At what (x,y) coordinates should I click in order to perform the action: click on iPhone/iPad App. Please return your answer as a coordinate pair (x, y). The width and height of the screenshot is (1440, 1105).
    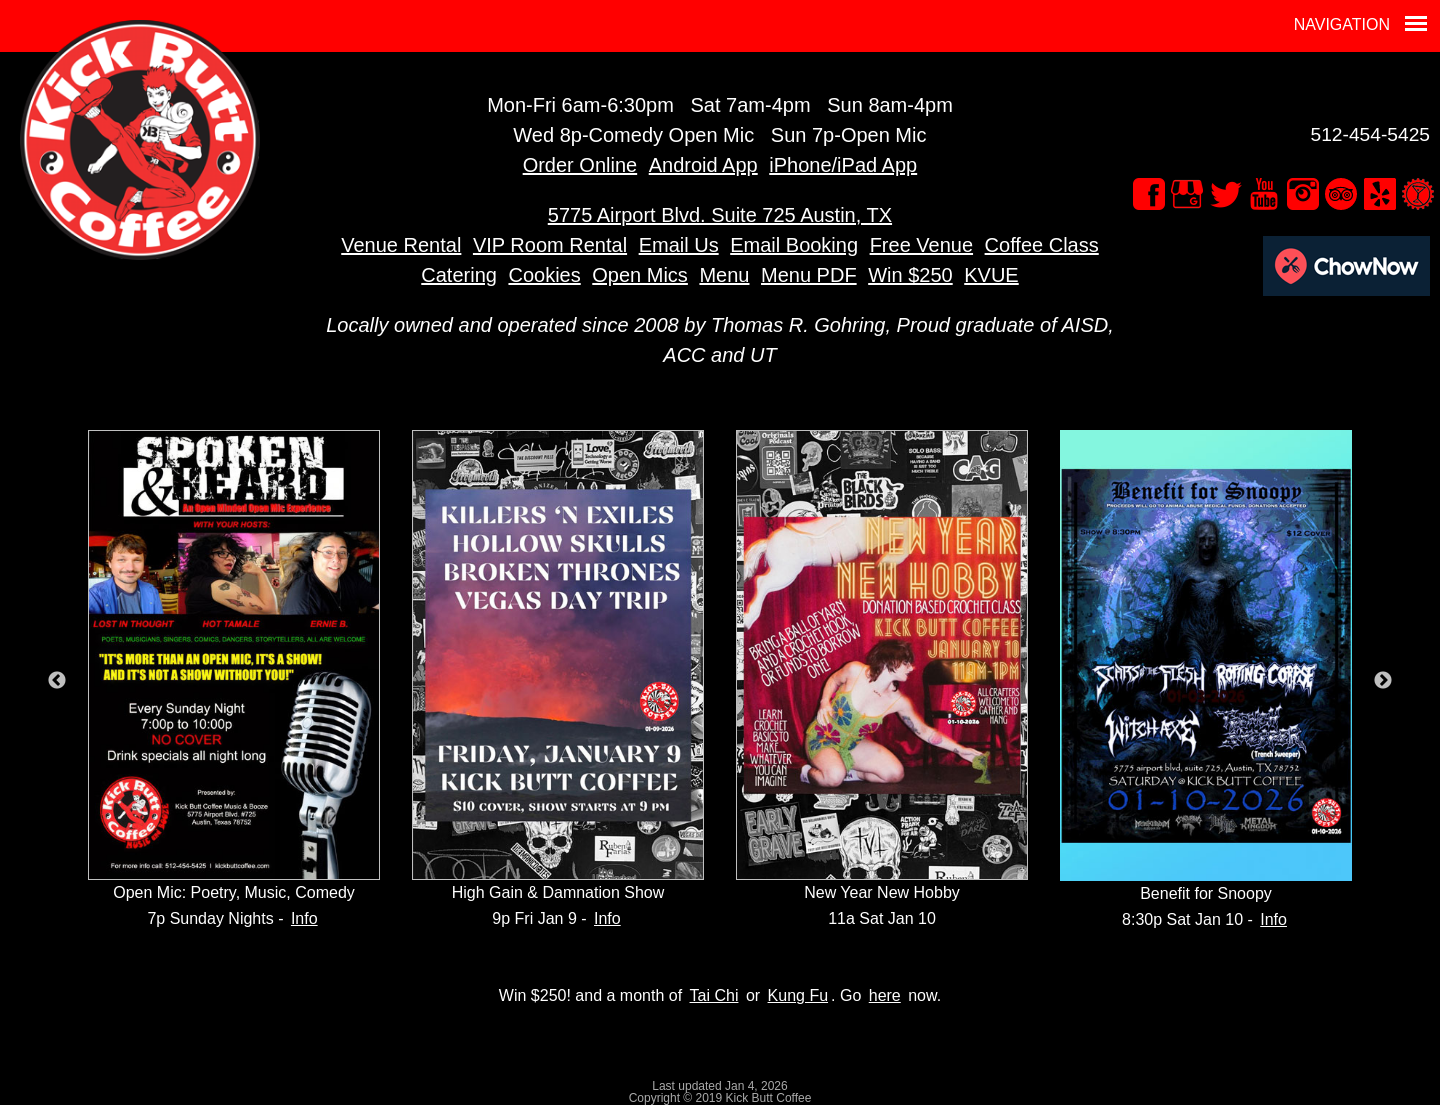
    Looking at the image, I should click on (843, 165).